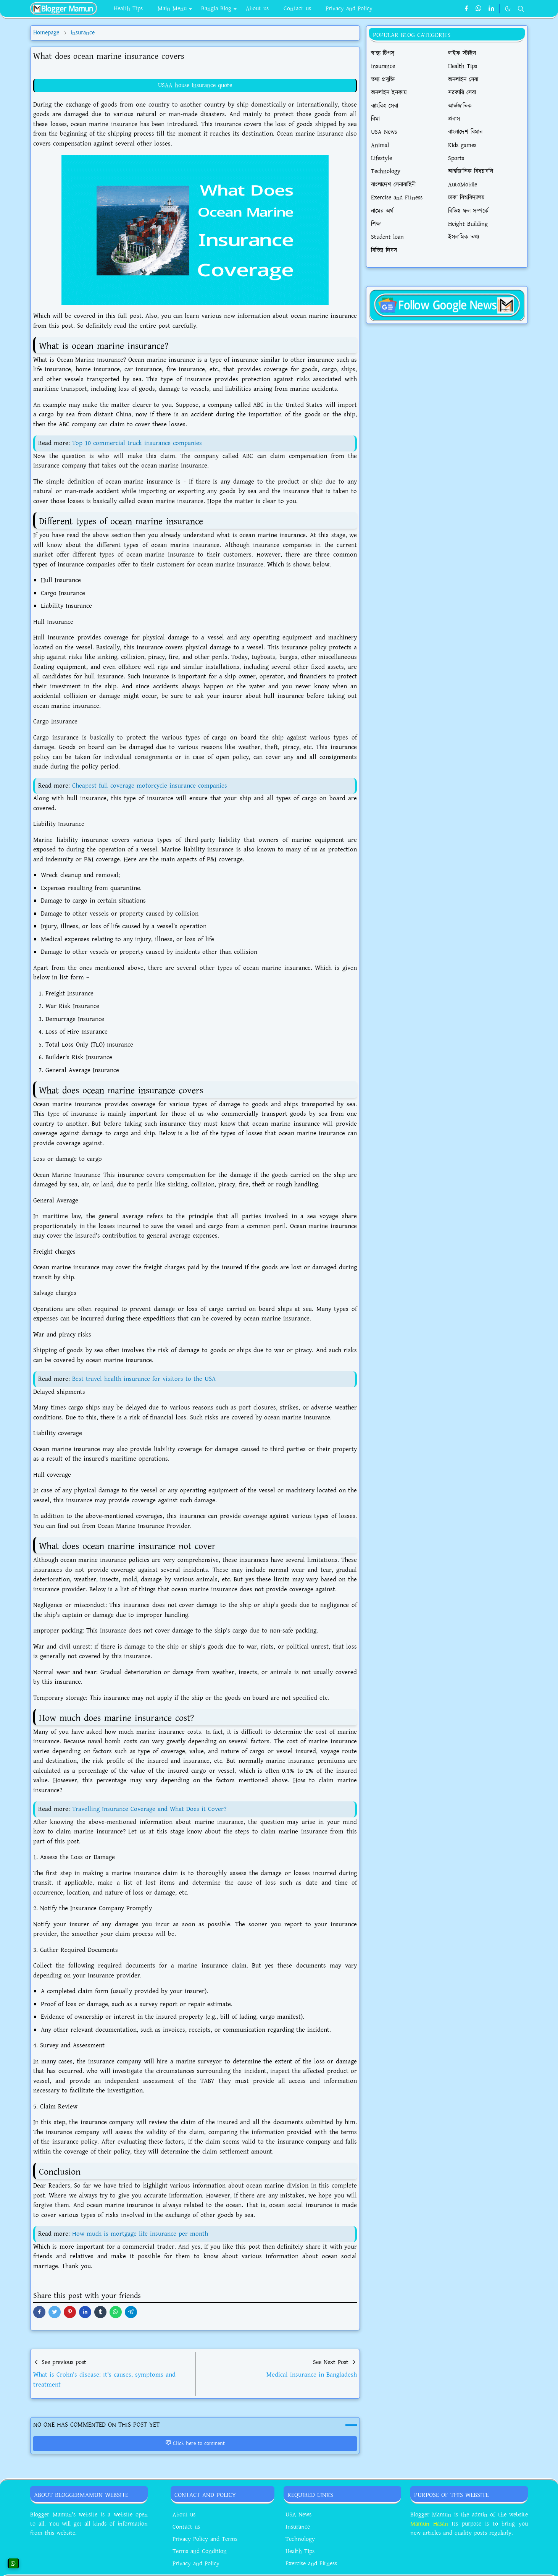 This screenshot has height=2576, width=558. Describe the element at coordinates (447, 304) in the screenshot. I see `[BloggerMamunNews]` at that location.